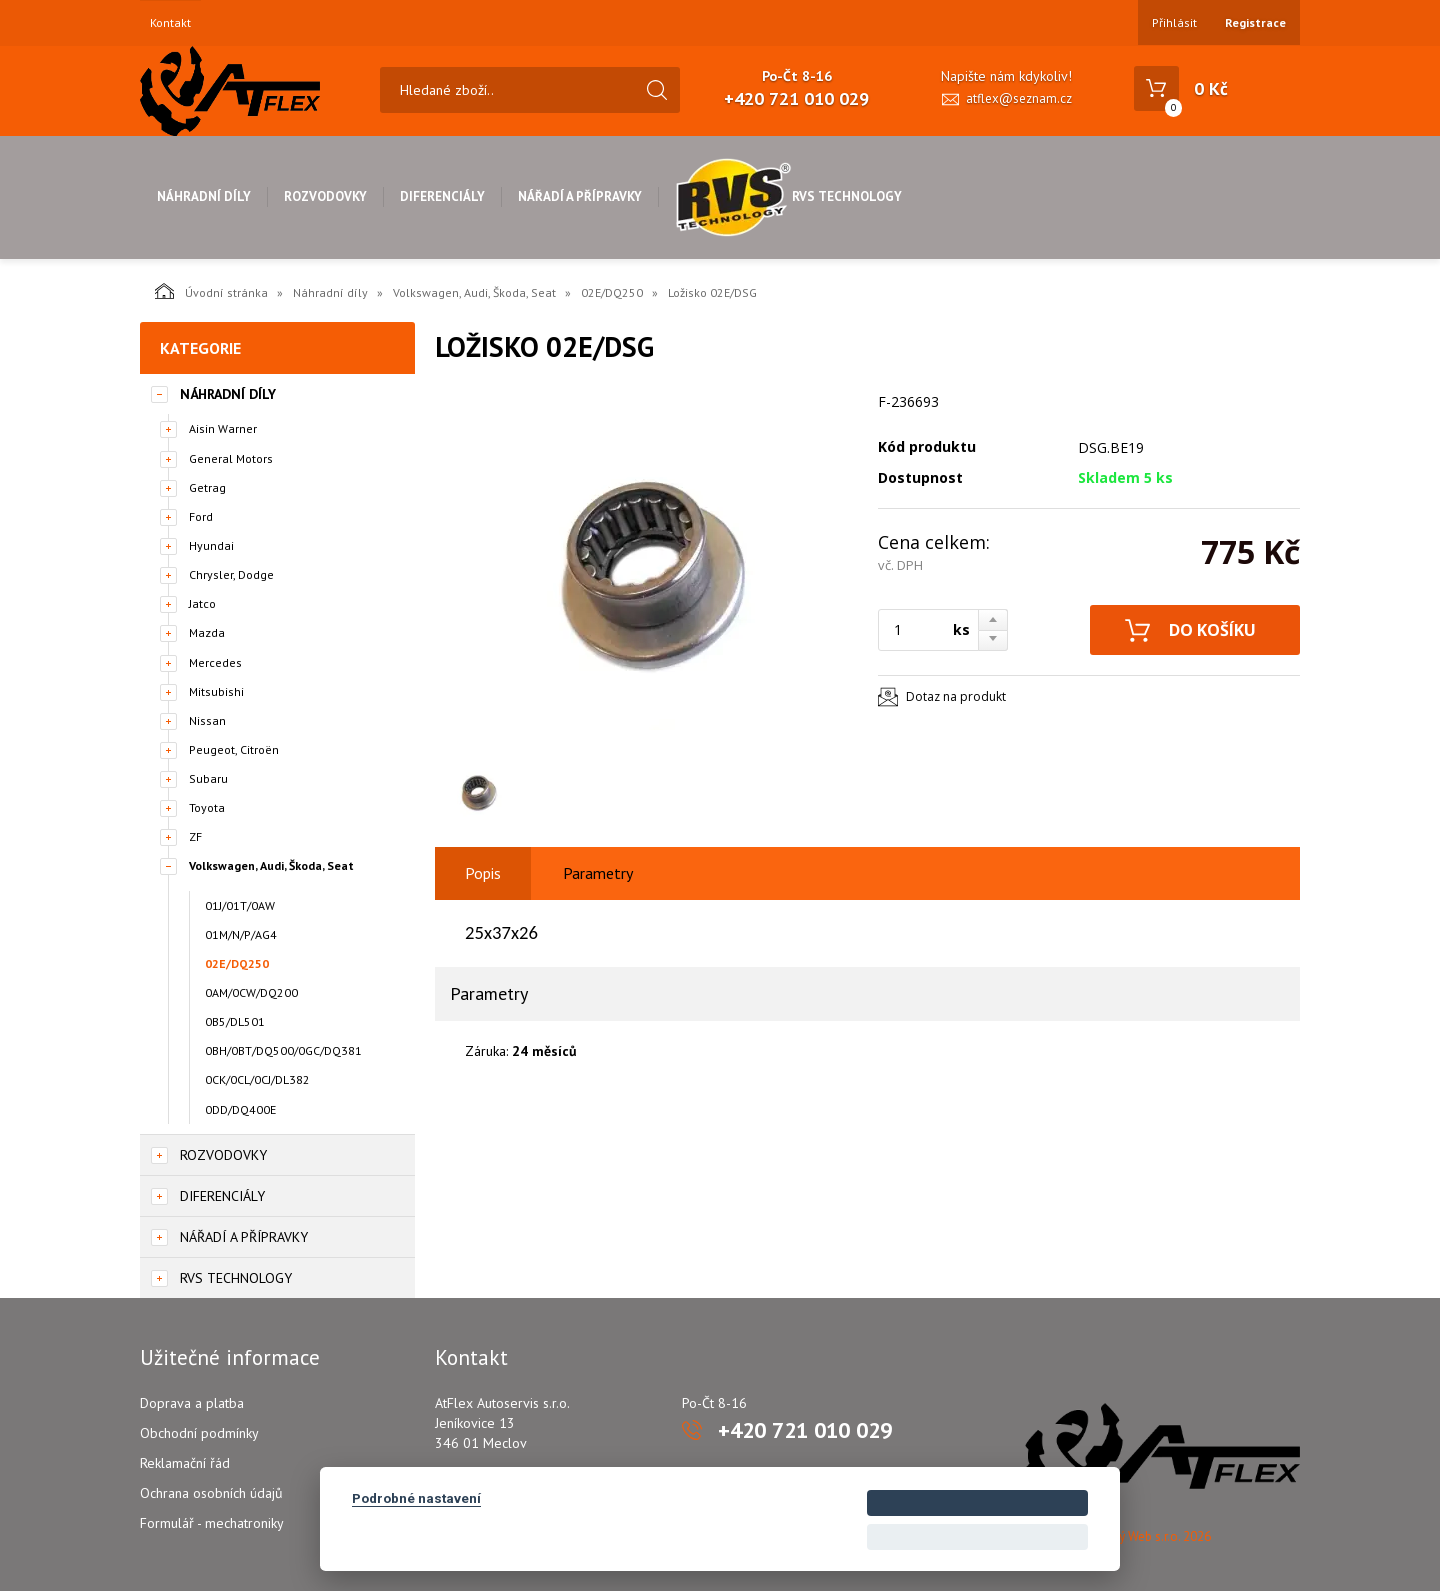 This screenshot has height=1591, width=1440. Describe the element at coordinates (231, 574) in the screenshot. I see `Chrysler, Dodge` at that location.